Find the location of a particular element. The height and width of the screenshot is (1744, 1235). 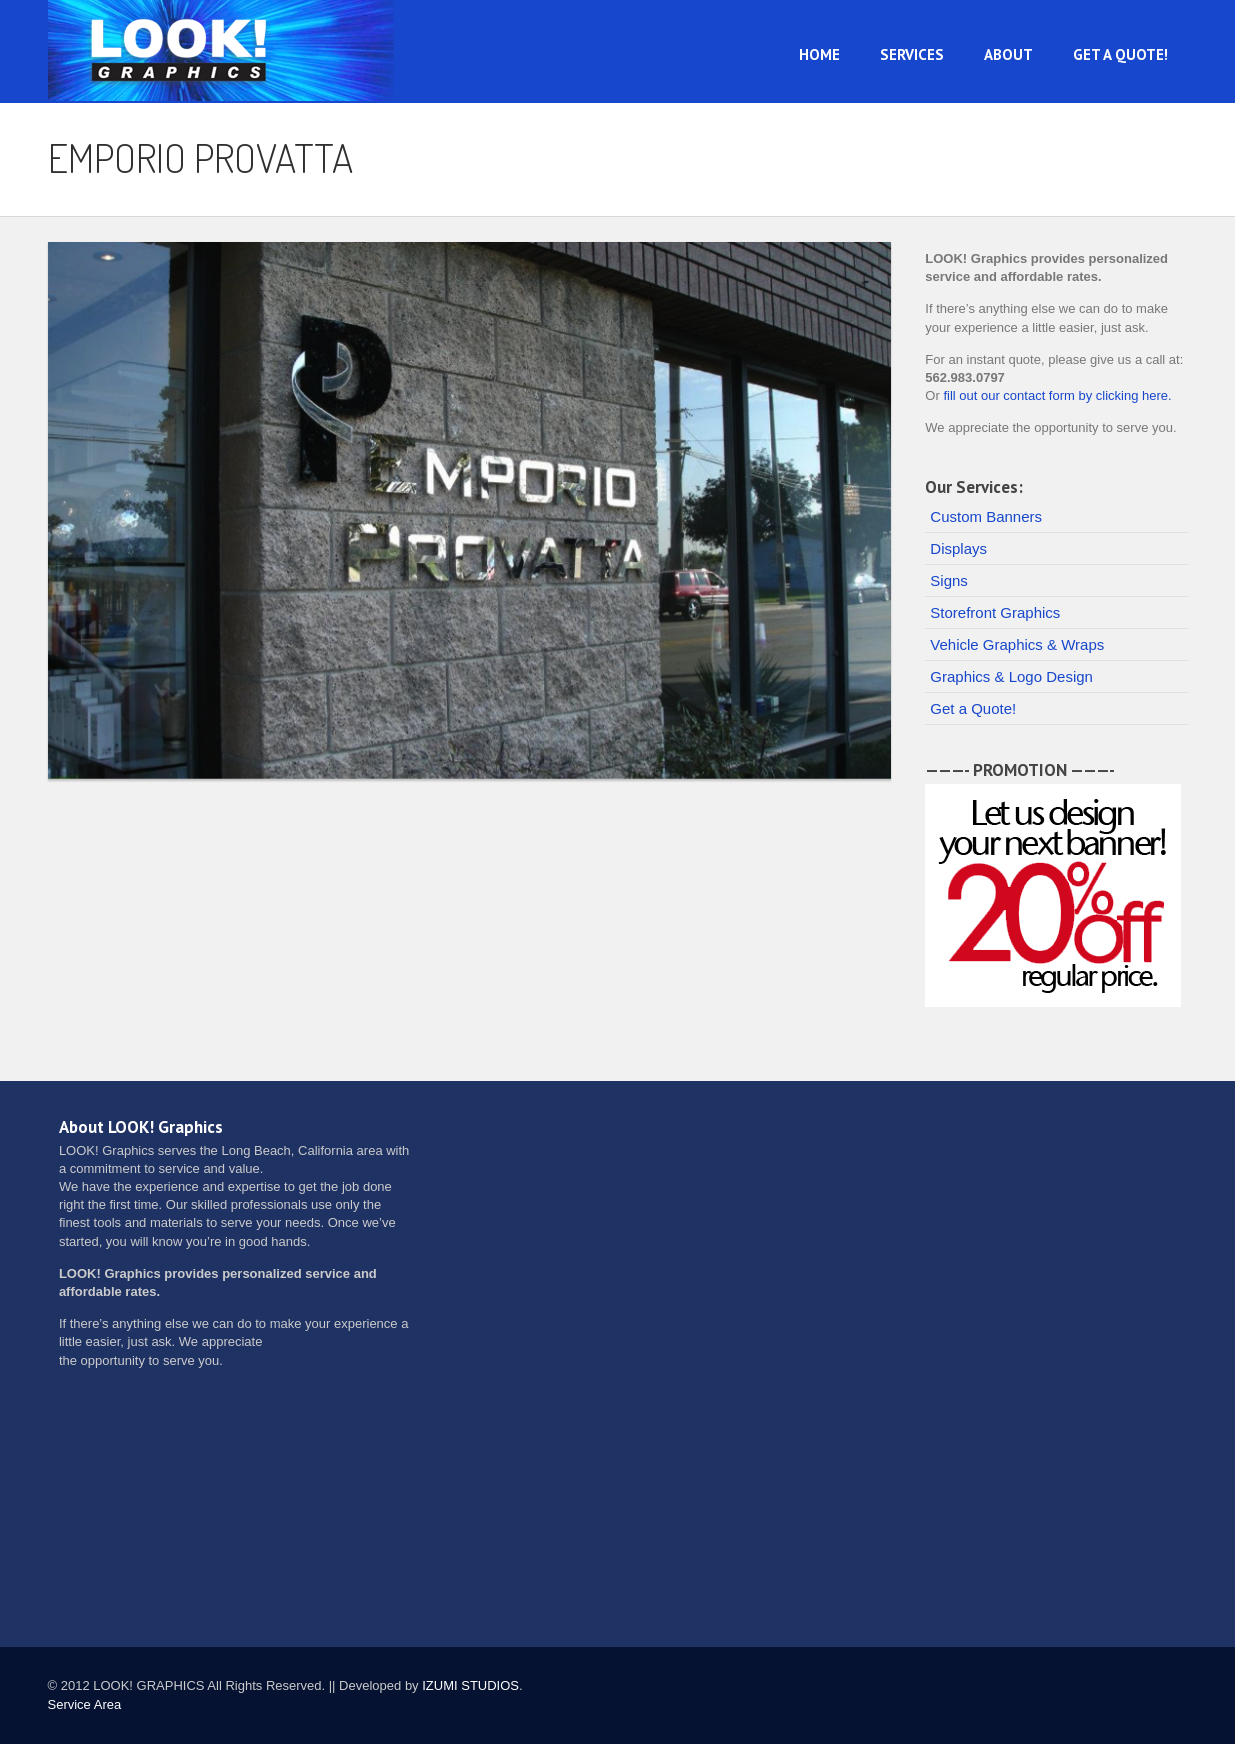

IZUMI STUDIOS is located at coordinates (470, 1685).